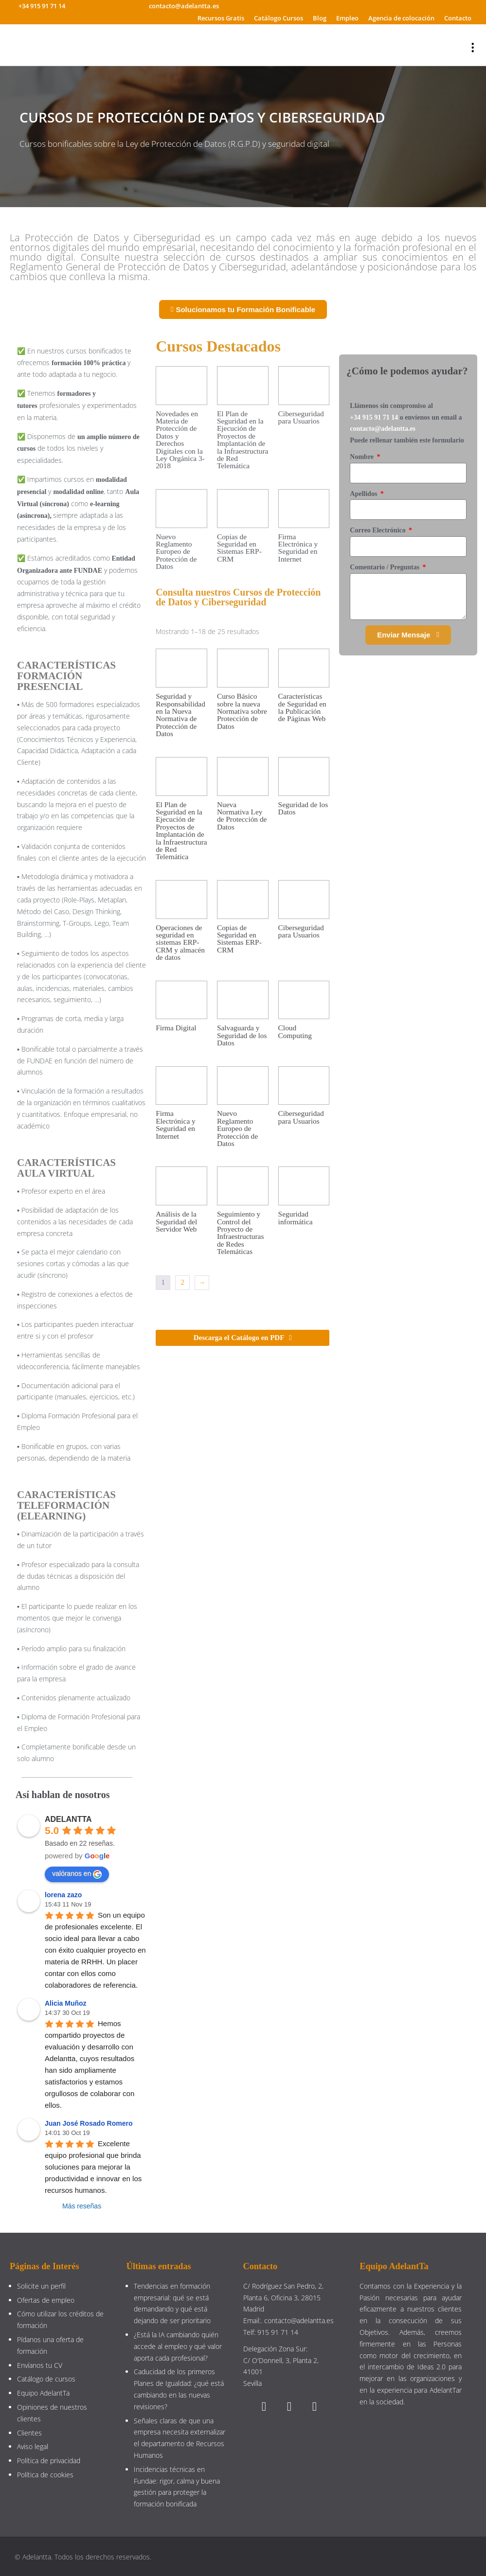  Describe the element at coordinates (41, 2286) in the screenshot. I see `Solicite un perfil` at that location.